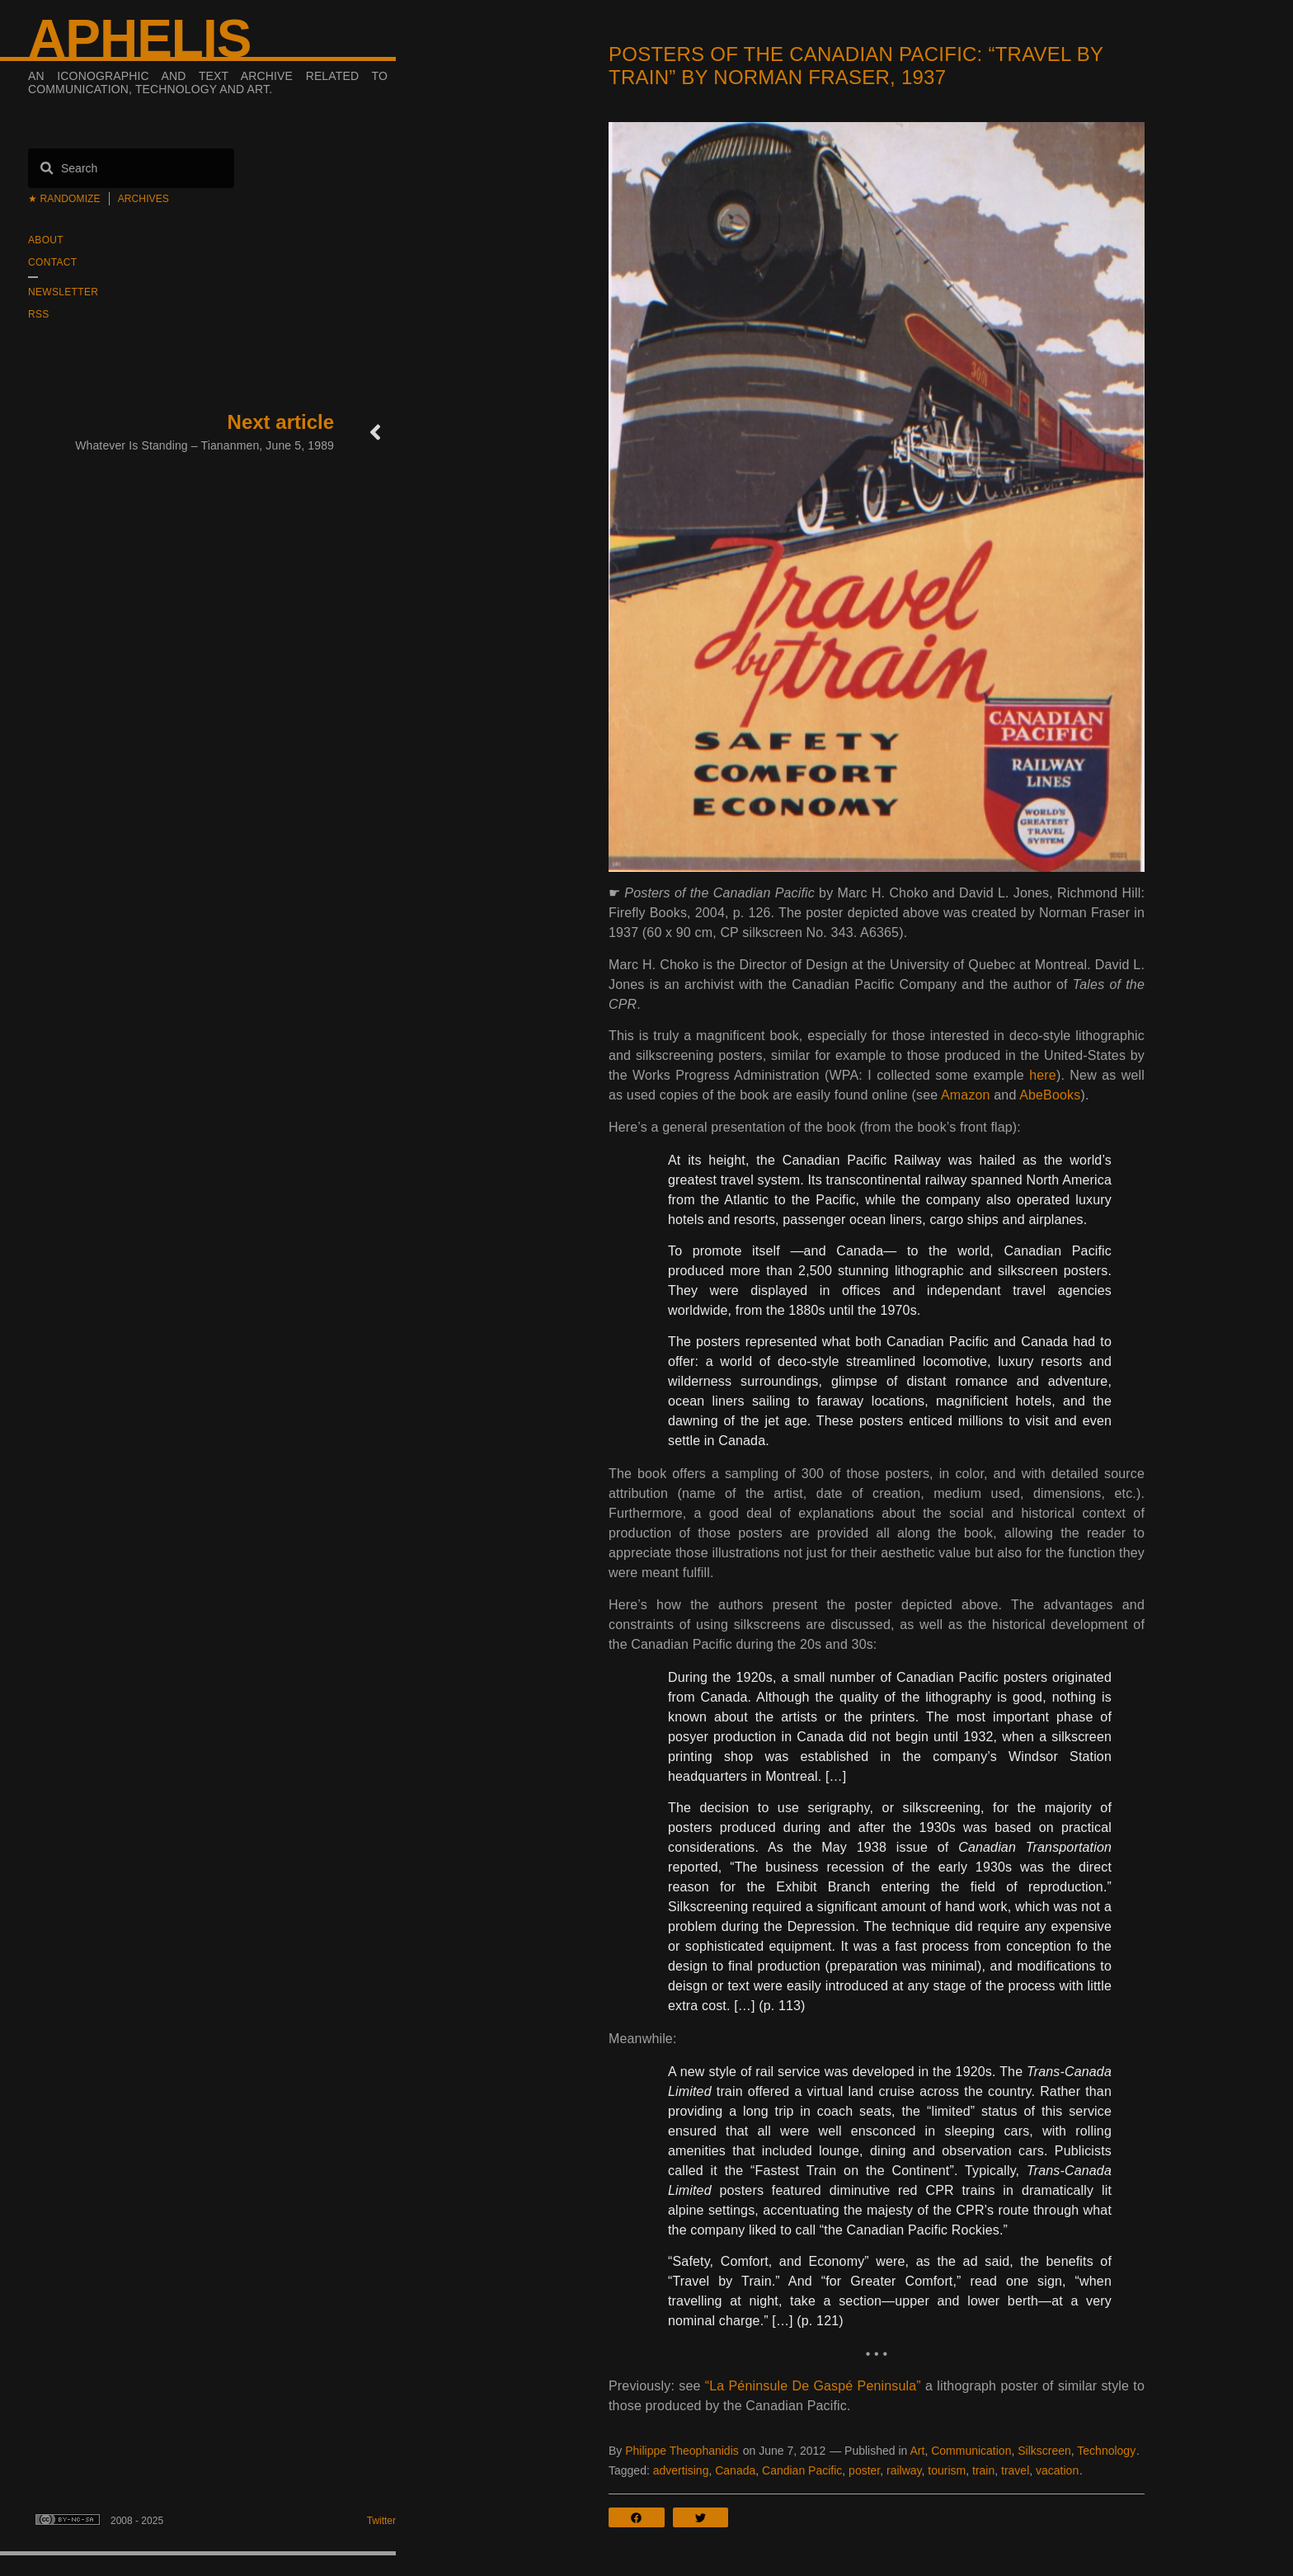 This screenshot has width=1293, height=2576. I want to click on About, so click(45, 240).